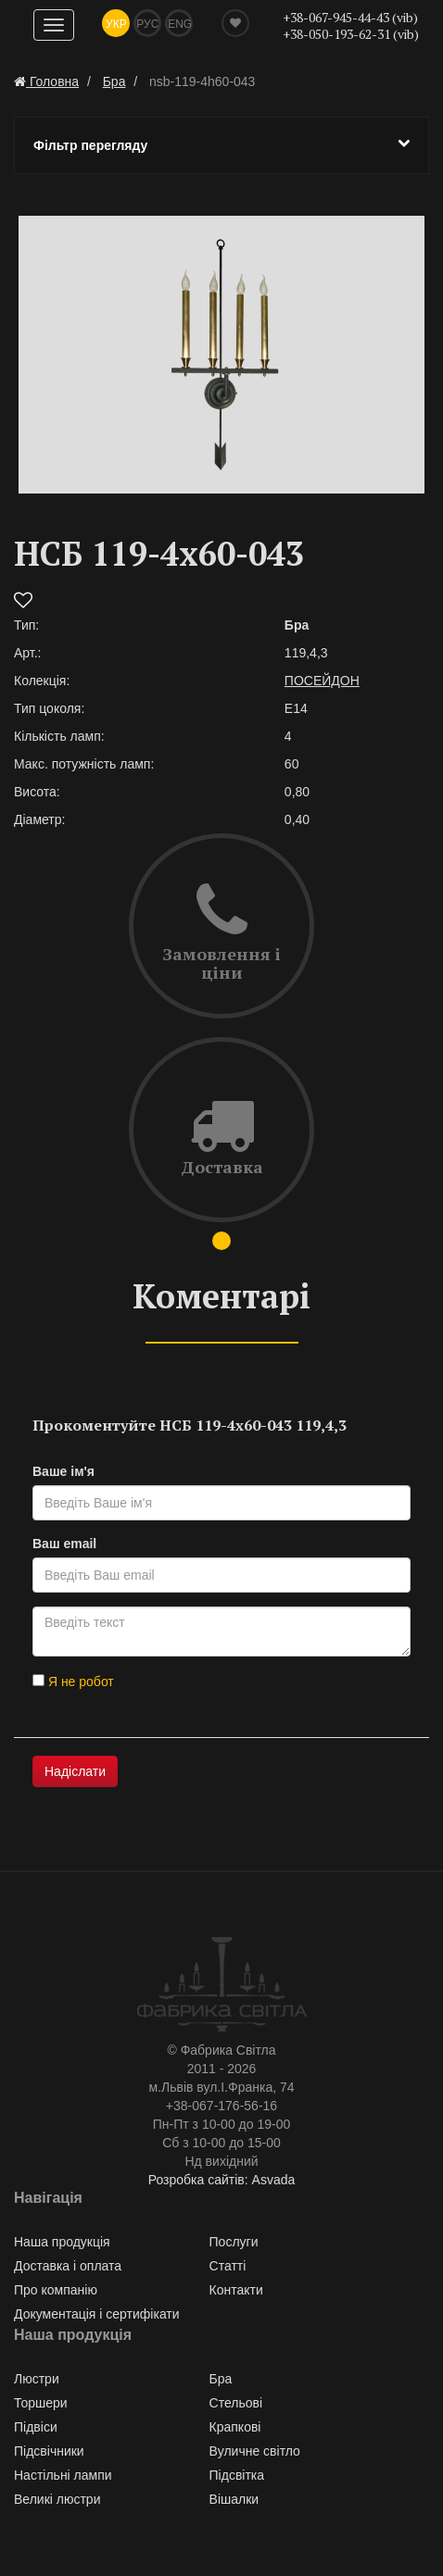 This screenshot has height=2576, width=443. What do you see at coordinates (254, 2451) in the screenshot?
I see `Вуличне світло` at bounding box center [254, 2451].